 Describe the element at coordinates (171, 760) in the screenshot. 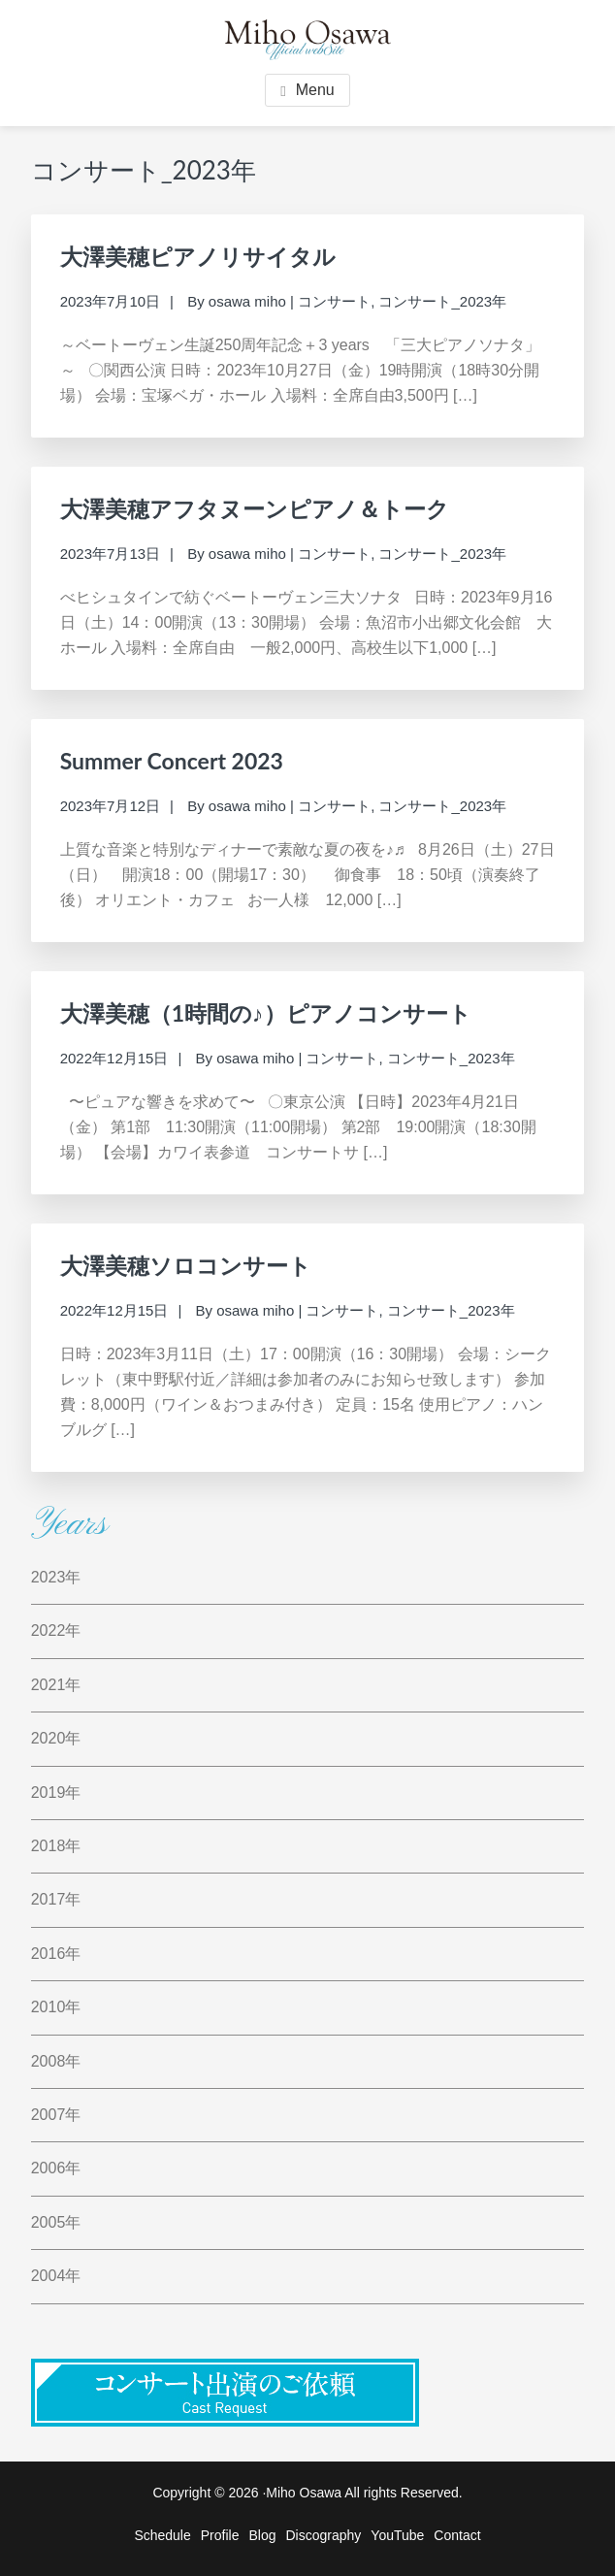

I see `Summer Concert 2023` at that location.